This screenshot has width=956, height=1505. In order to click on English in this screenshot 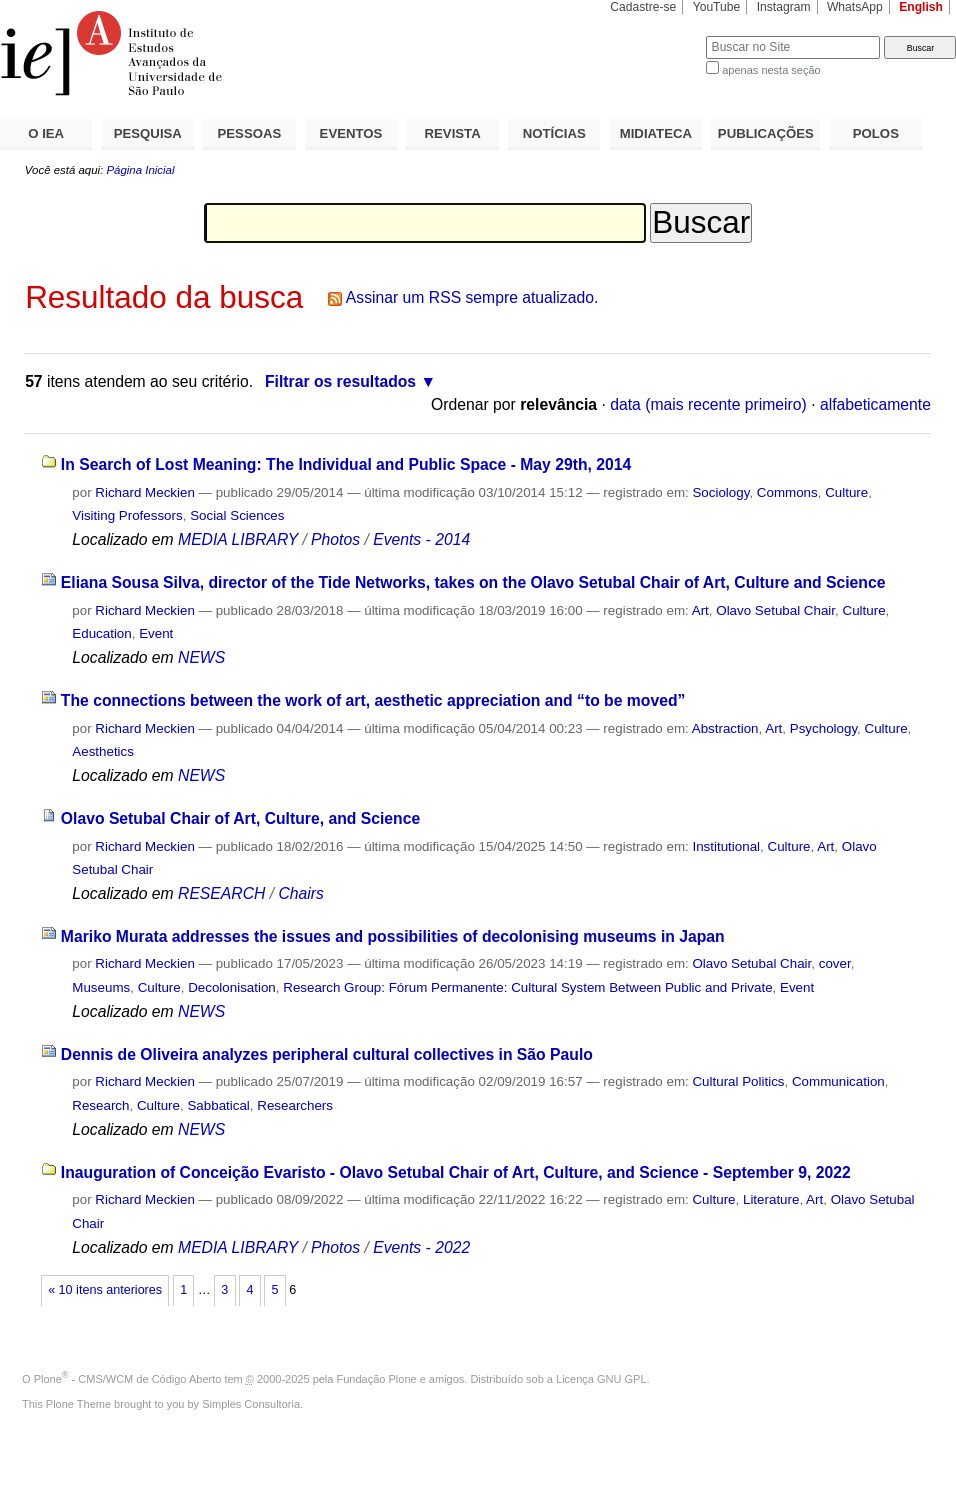, I will do `click(921, 7)`.